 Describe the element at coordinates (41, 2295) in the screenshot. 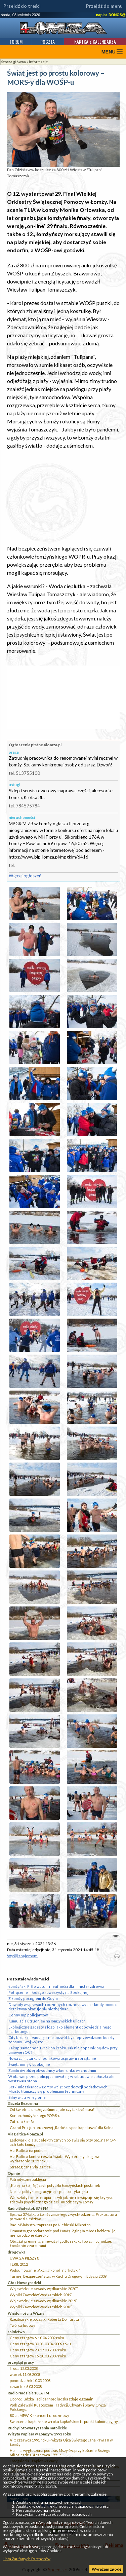

I see `Wyniki Zawodów Wędkarskich 2019`` at that location.